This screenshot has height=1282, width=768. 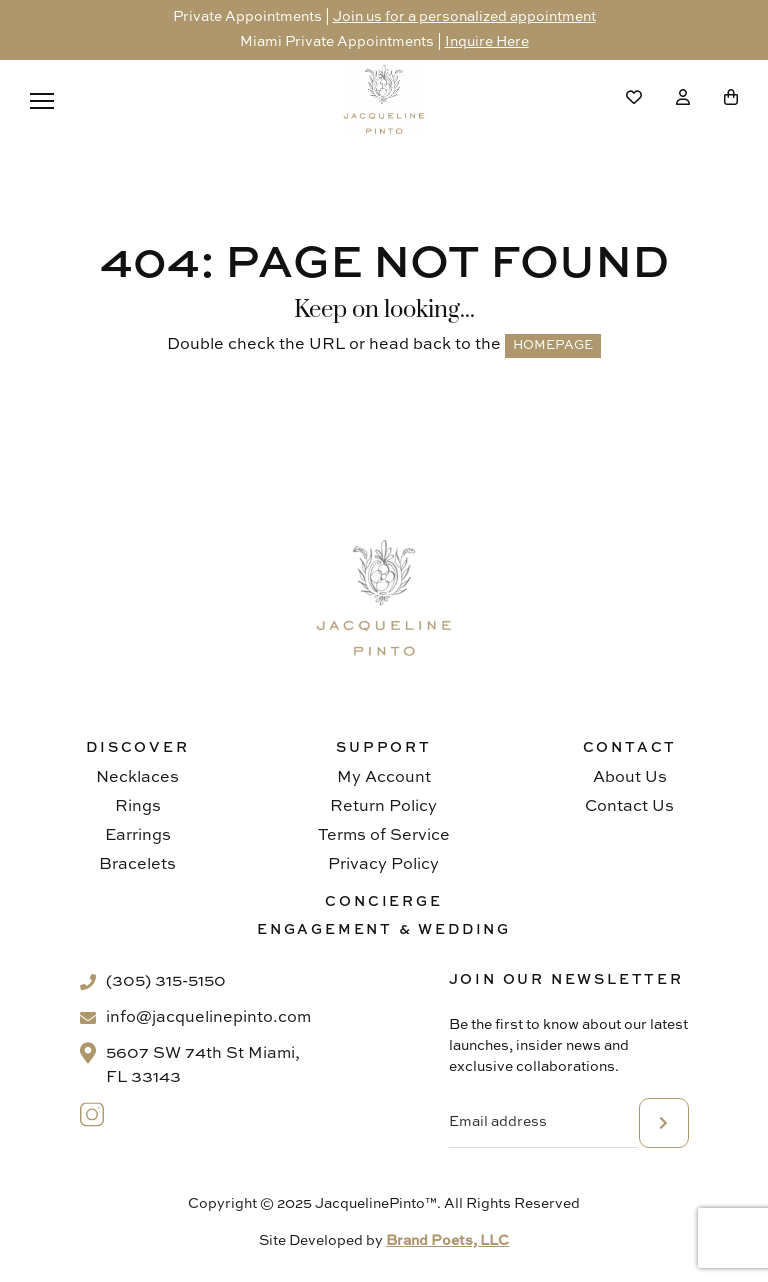 I want to click on 5607 SW 74th St Miami, FL 33143, so click(x=203, y=1066).